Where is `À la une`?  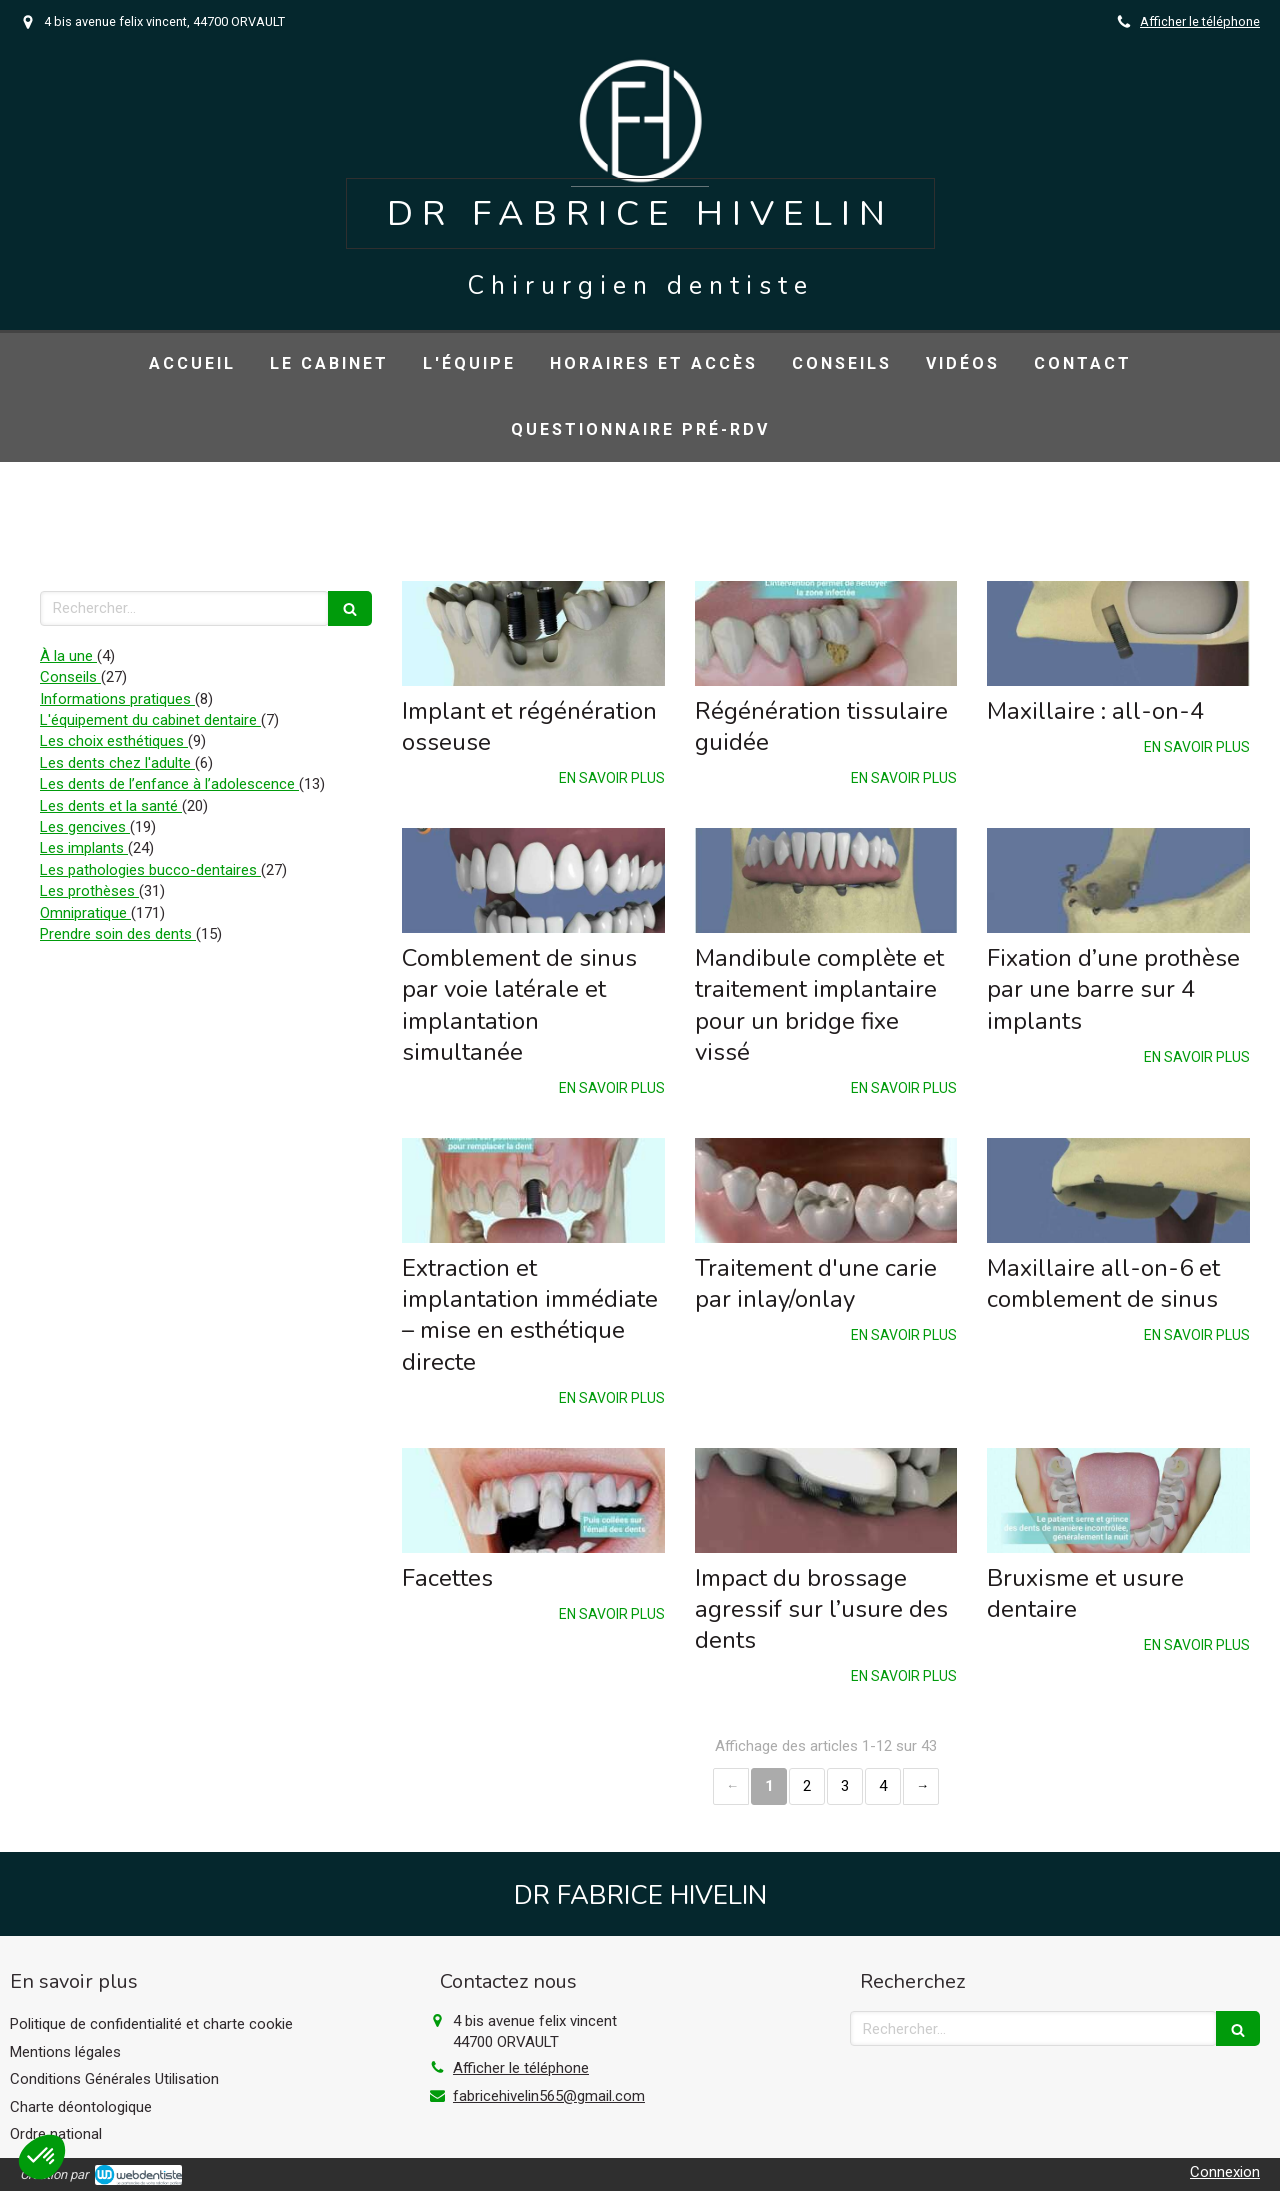
À la une is located at coordinates (68, 656).